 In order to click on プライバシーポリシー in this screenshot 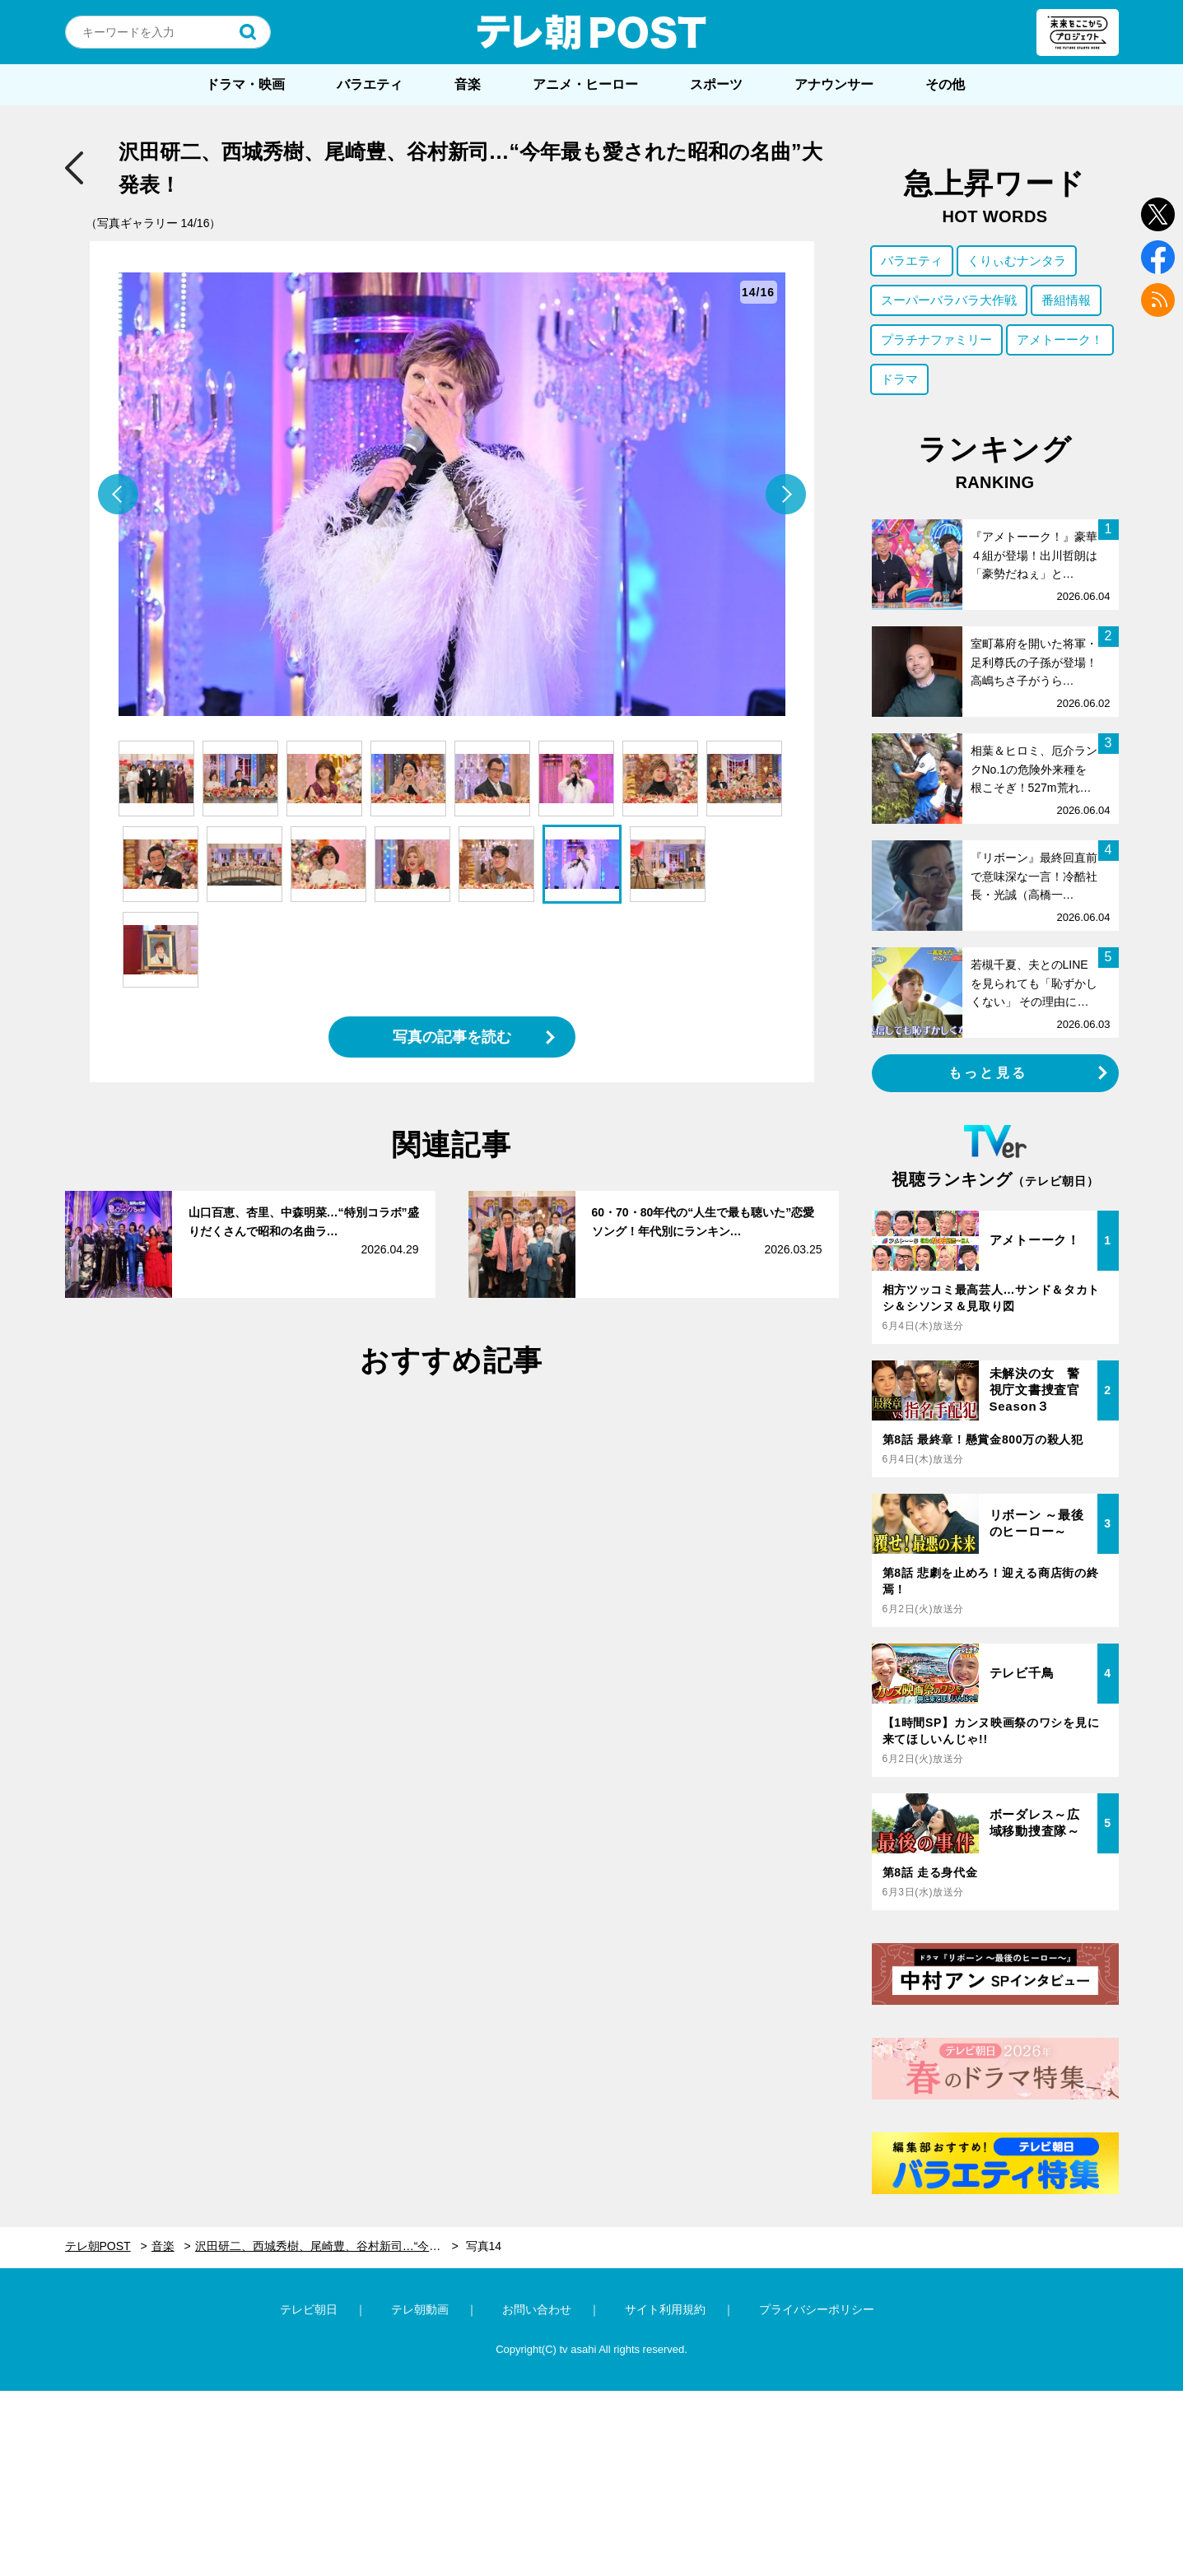, I will do `click(816, 2309)`.